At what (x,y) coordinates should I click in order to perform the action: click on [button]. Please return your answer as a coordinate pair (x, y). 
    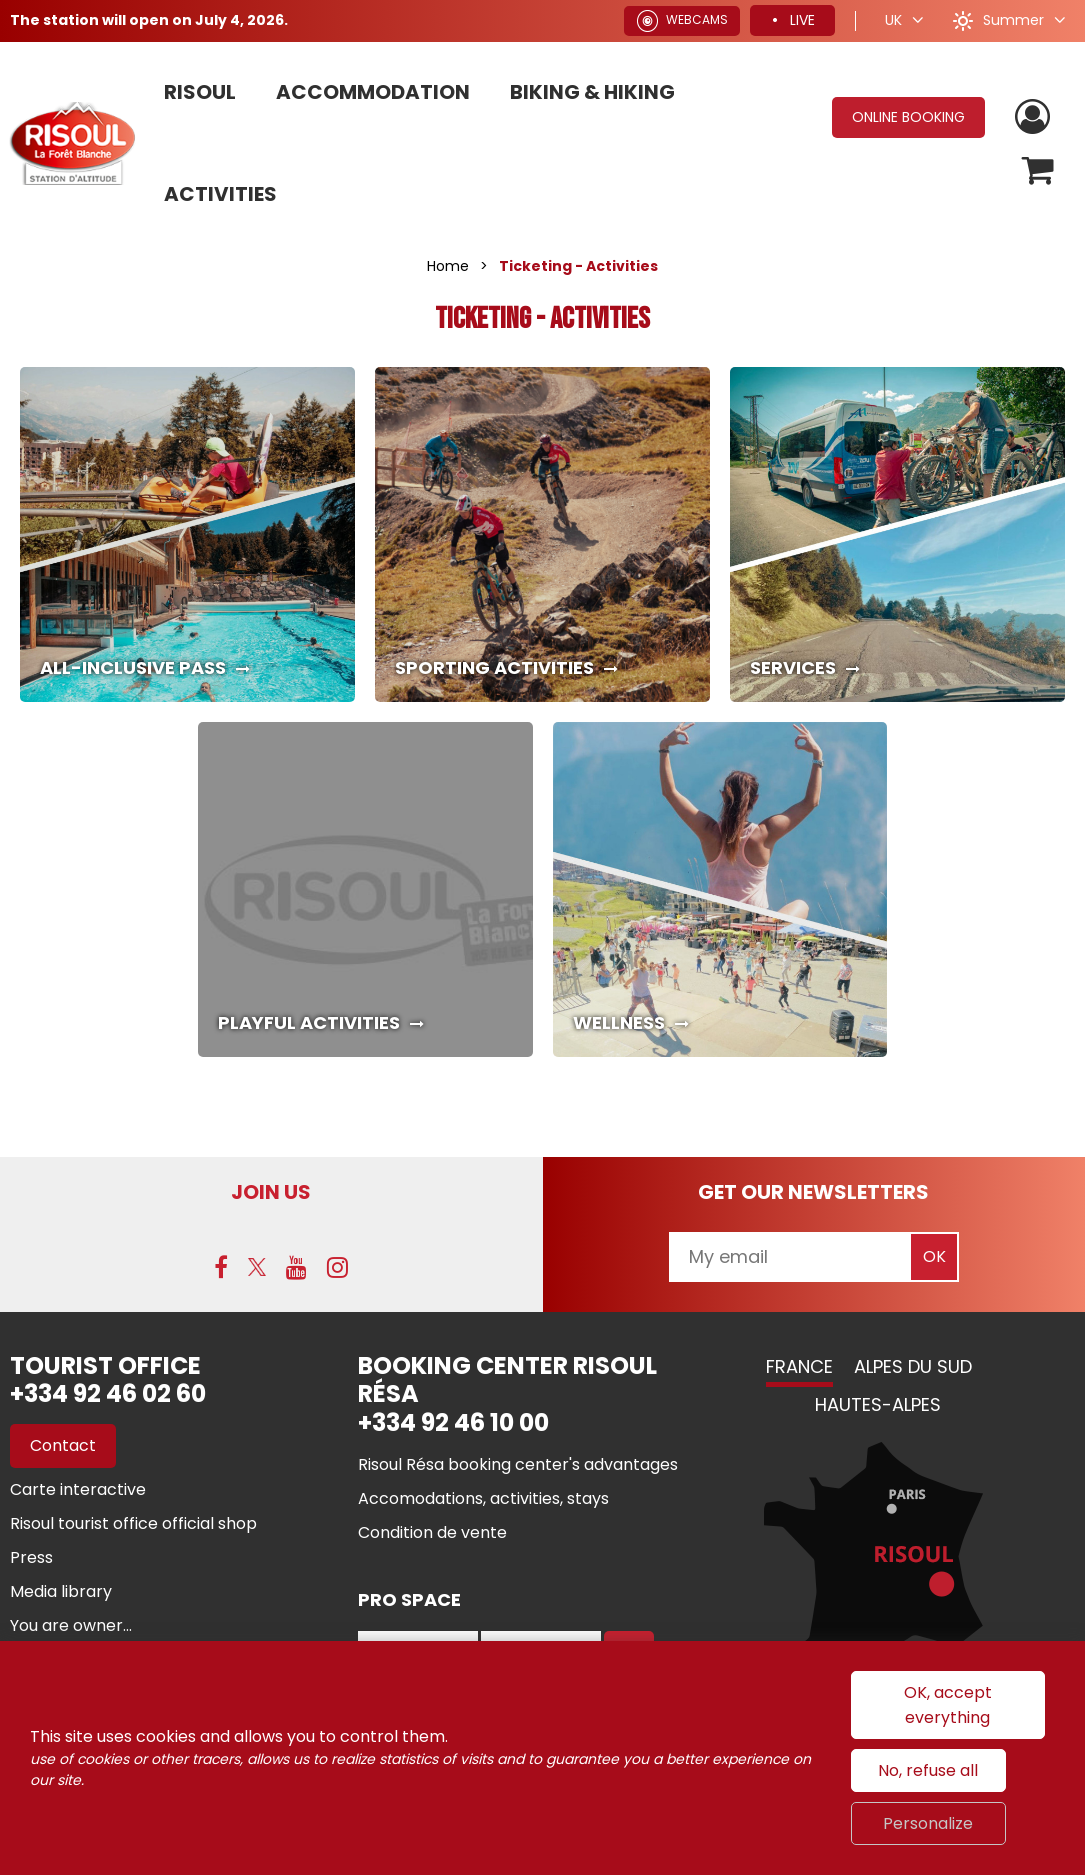
    Looking at the image, I should click on (1038, 170).